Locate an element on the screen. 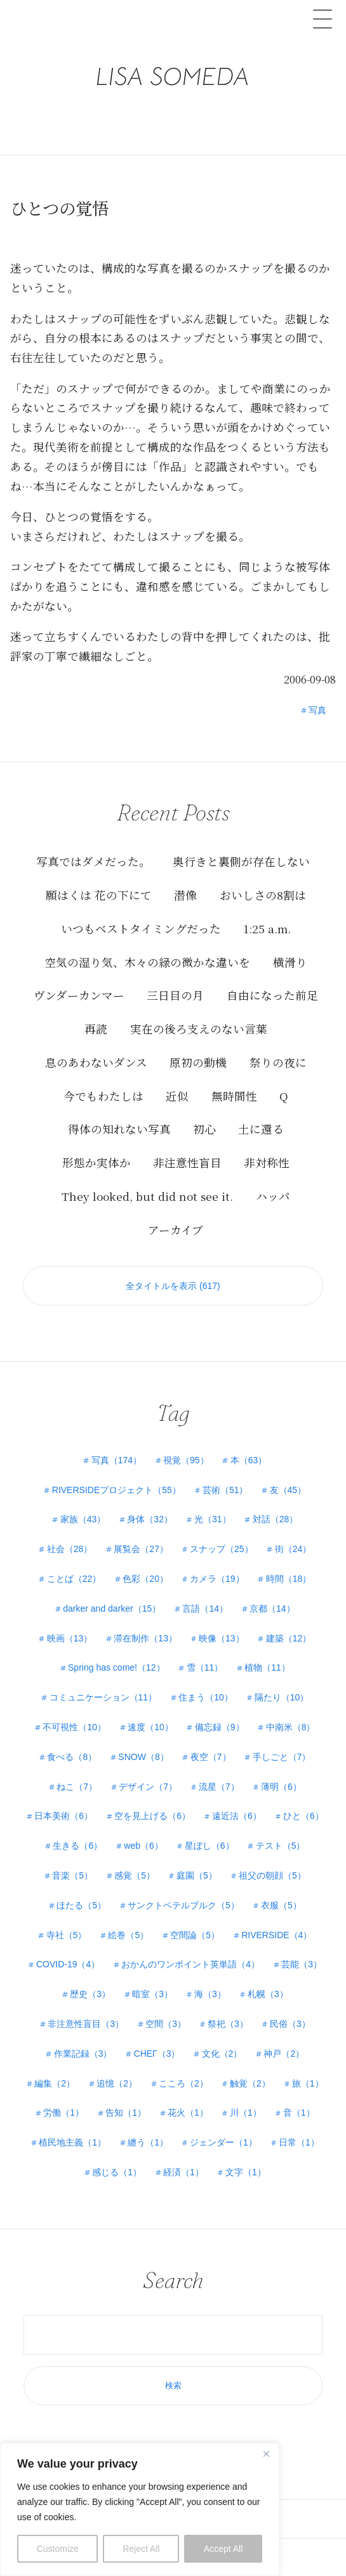  おかんのワンポイント英単語（4） is located at coordinates (190, 1964).